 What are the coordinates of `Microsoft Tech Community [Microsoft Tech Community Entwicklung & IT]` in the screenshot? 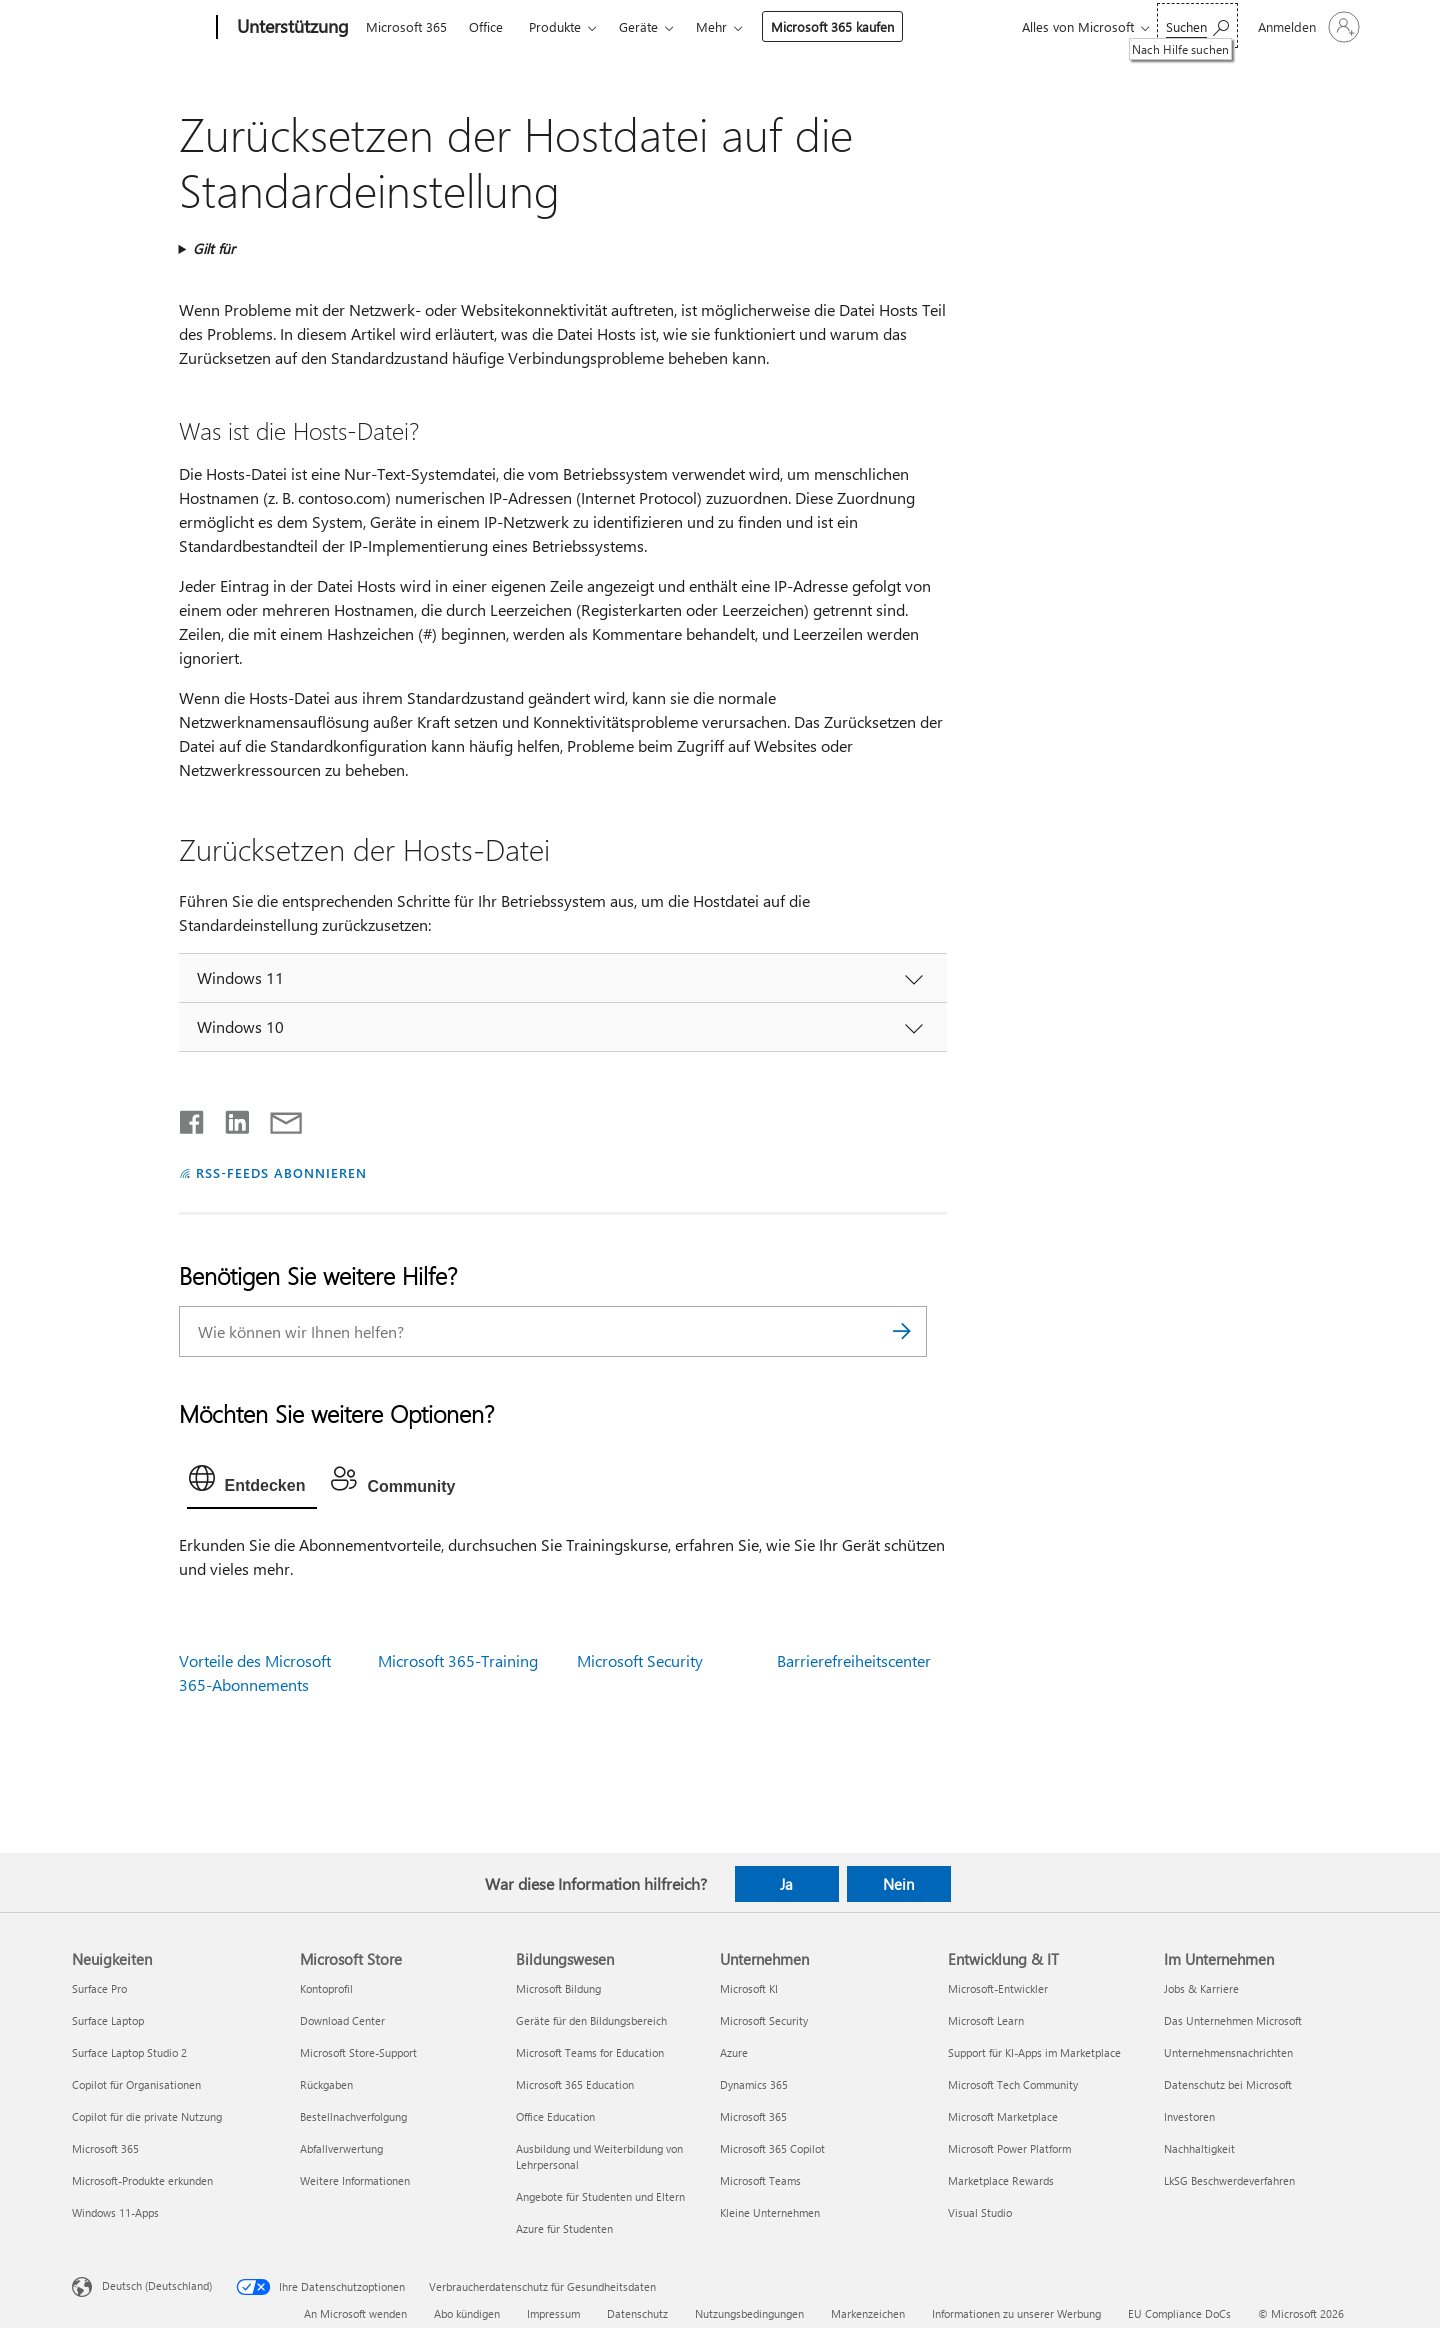 It's located at (1013, 2084).